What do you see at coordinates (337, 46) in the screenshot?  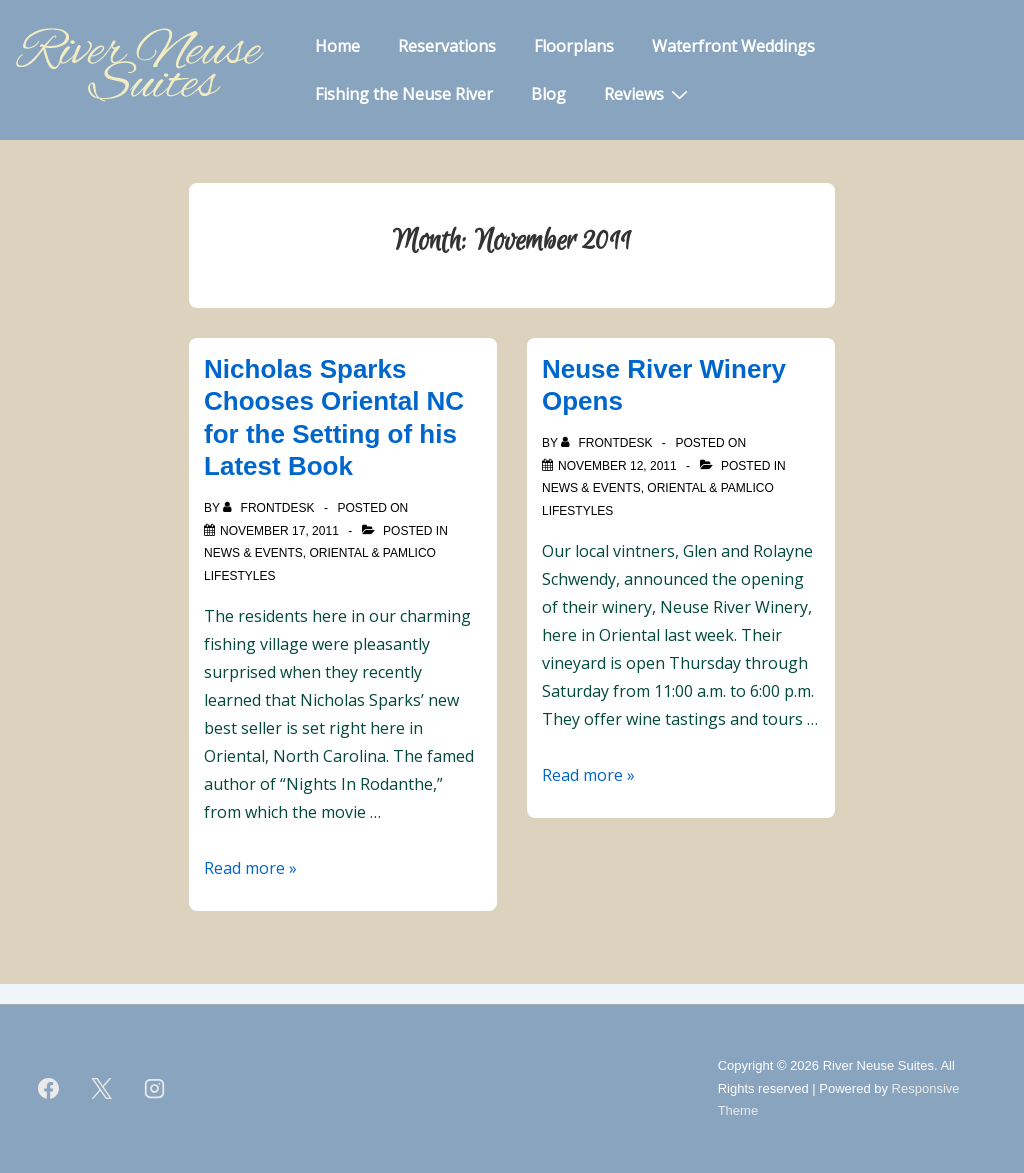 I see `Home` at bounding box center [337, 46].